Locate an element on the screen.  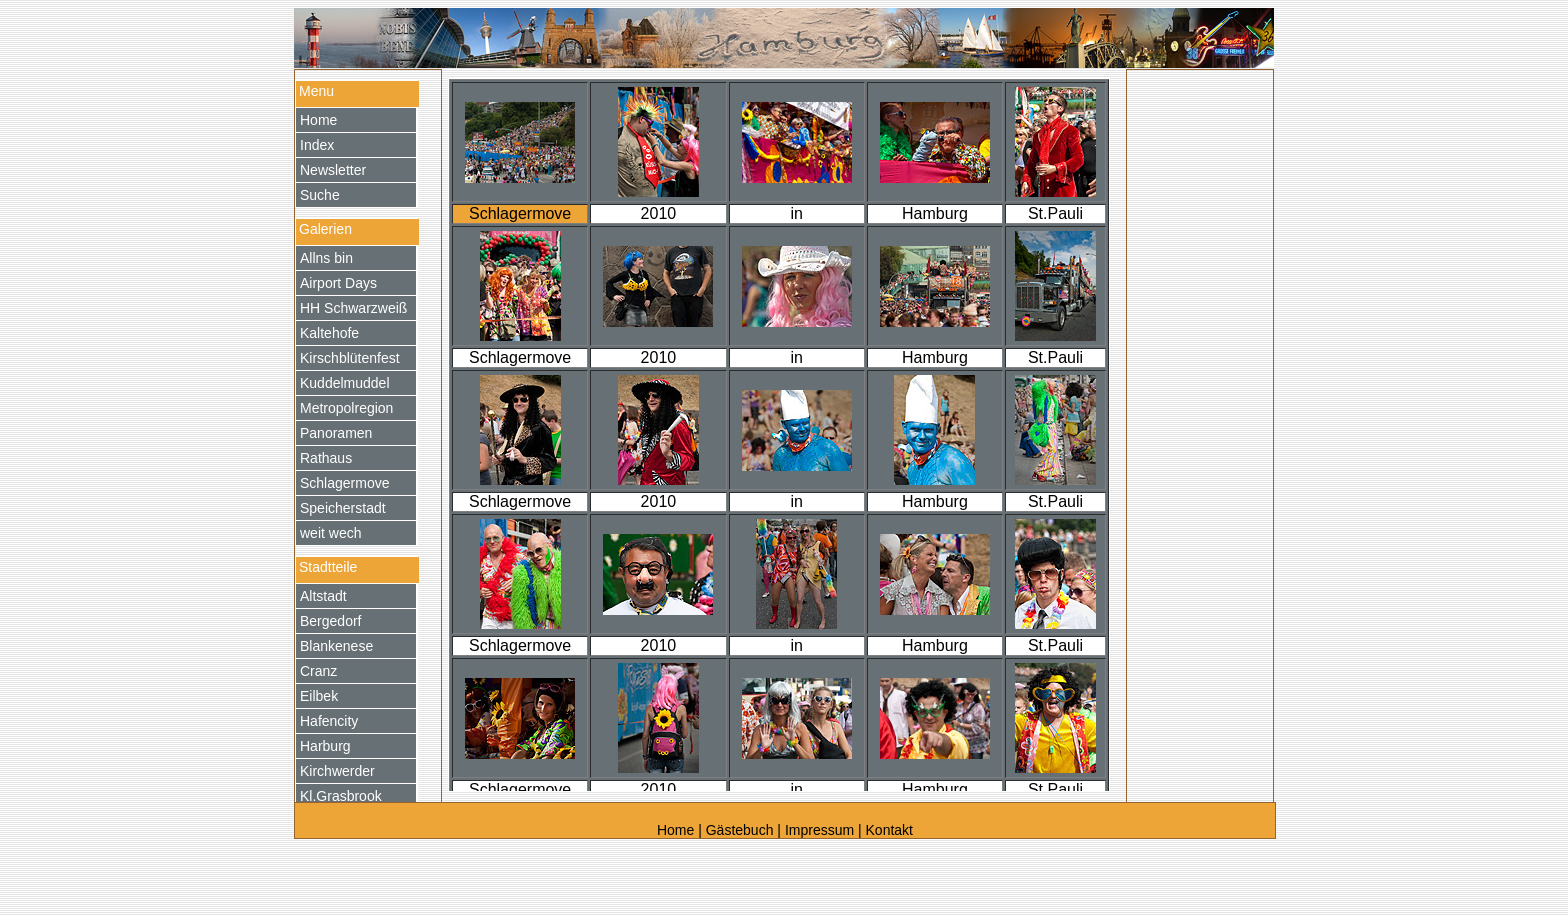
Home is located at coordinates (677, 830).